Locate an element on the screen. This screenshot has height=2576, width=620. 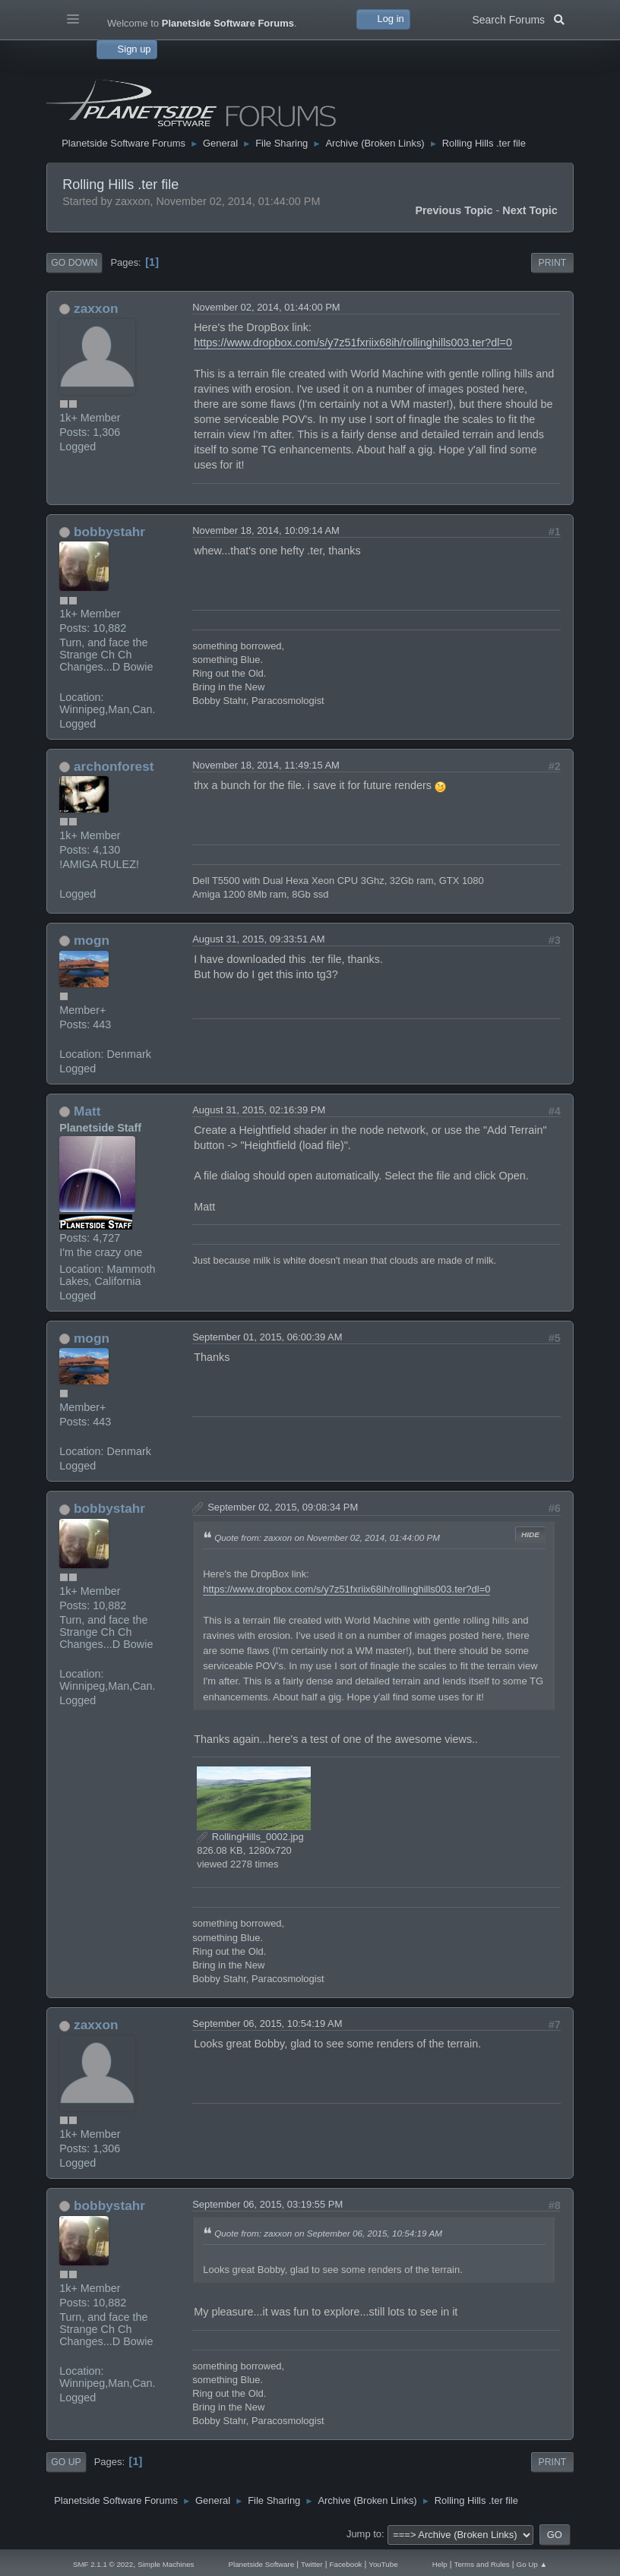
https://www.dropbox.com/s/y7z51fxriix68ih/rollinghills003.ter?dl=0 is located at coordinates (353, 342).